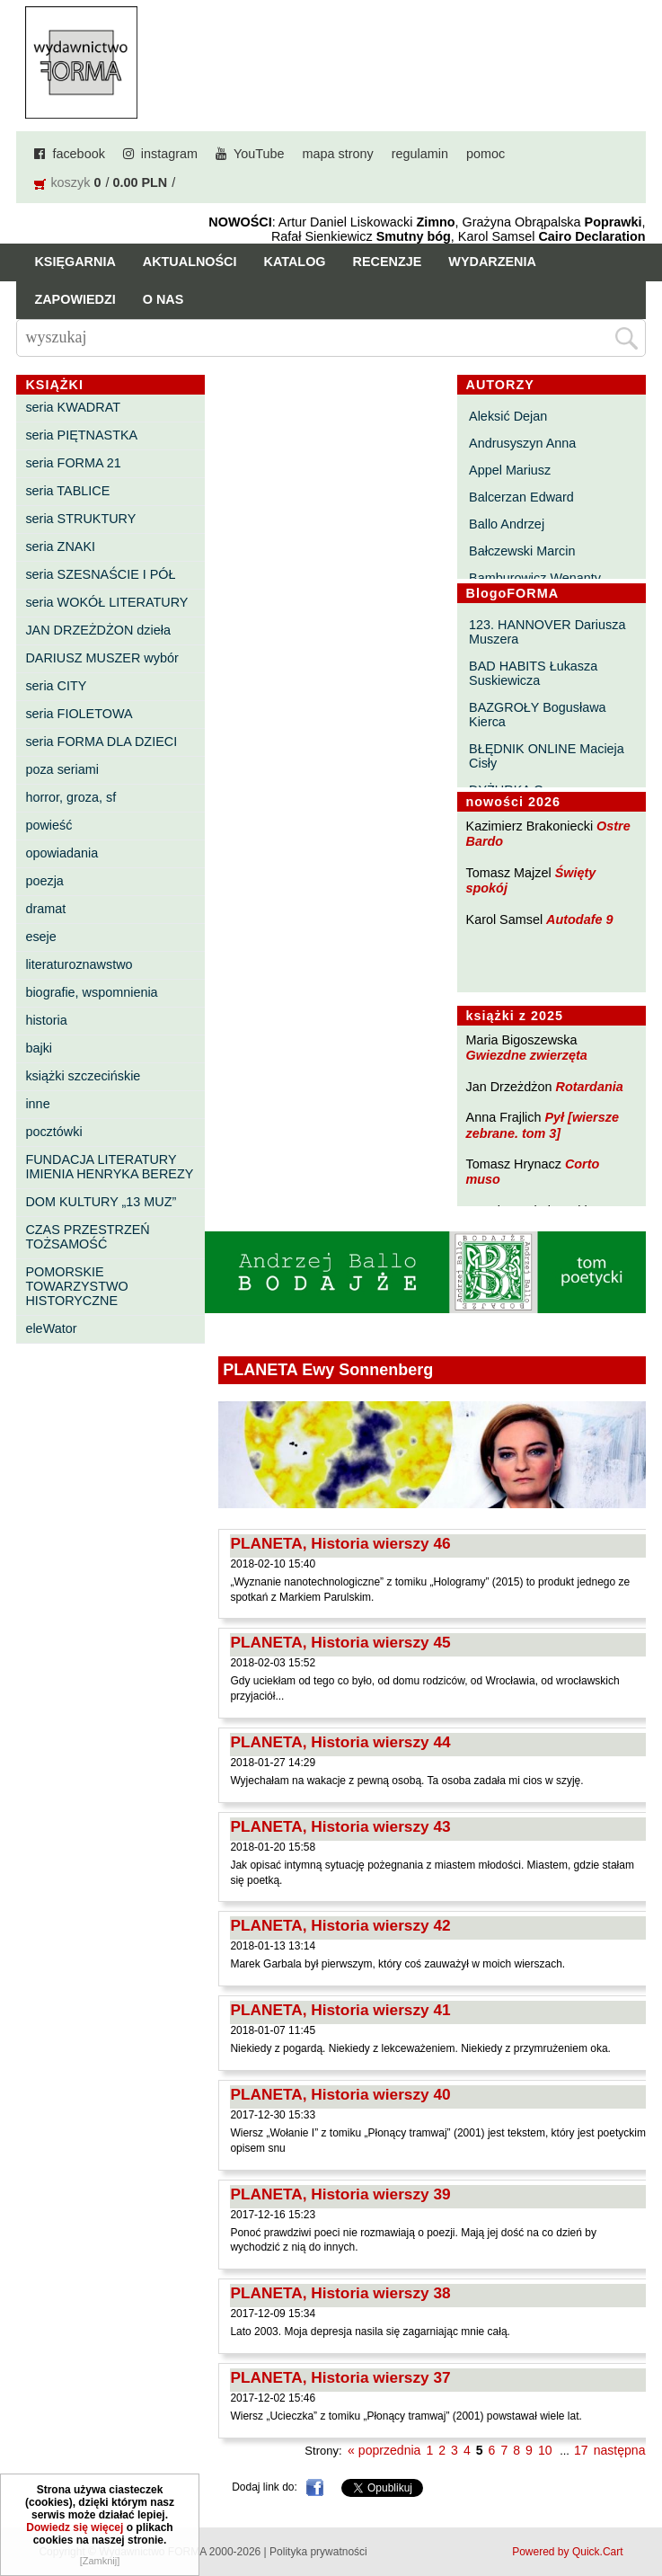 The image size is (662, 2576). What do you see at coordinates (55, 686) in the screenshot?
I see `seria CITY` at bounding box center [55, 686].